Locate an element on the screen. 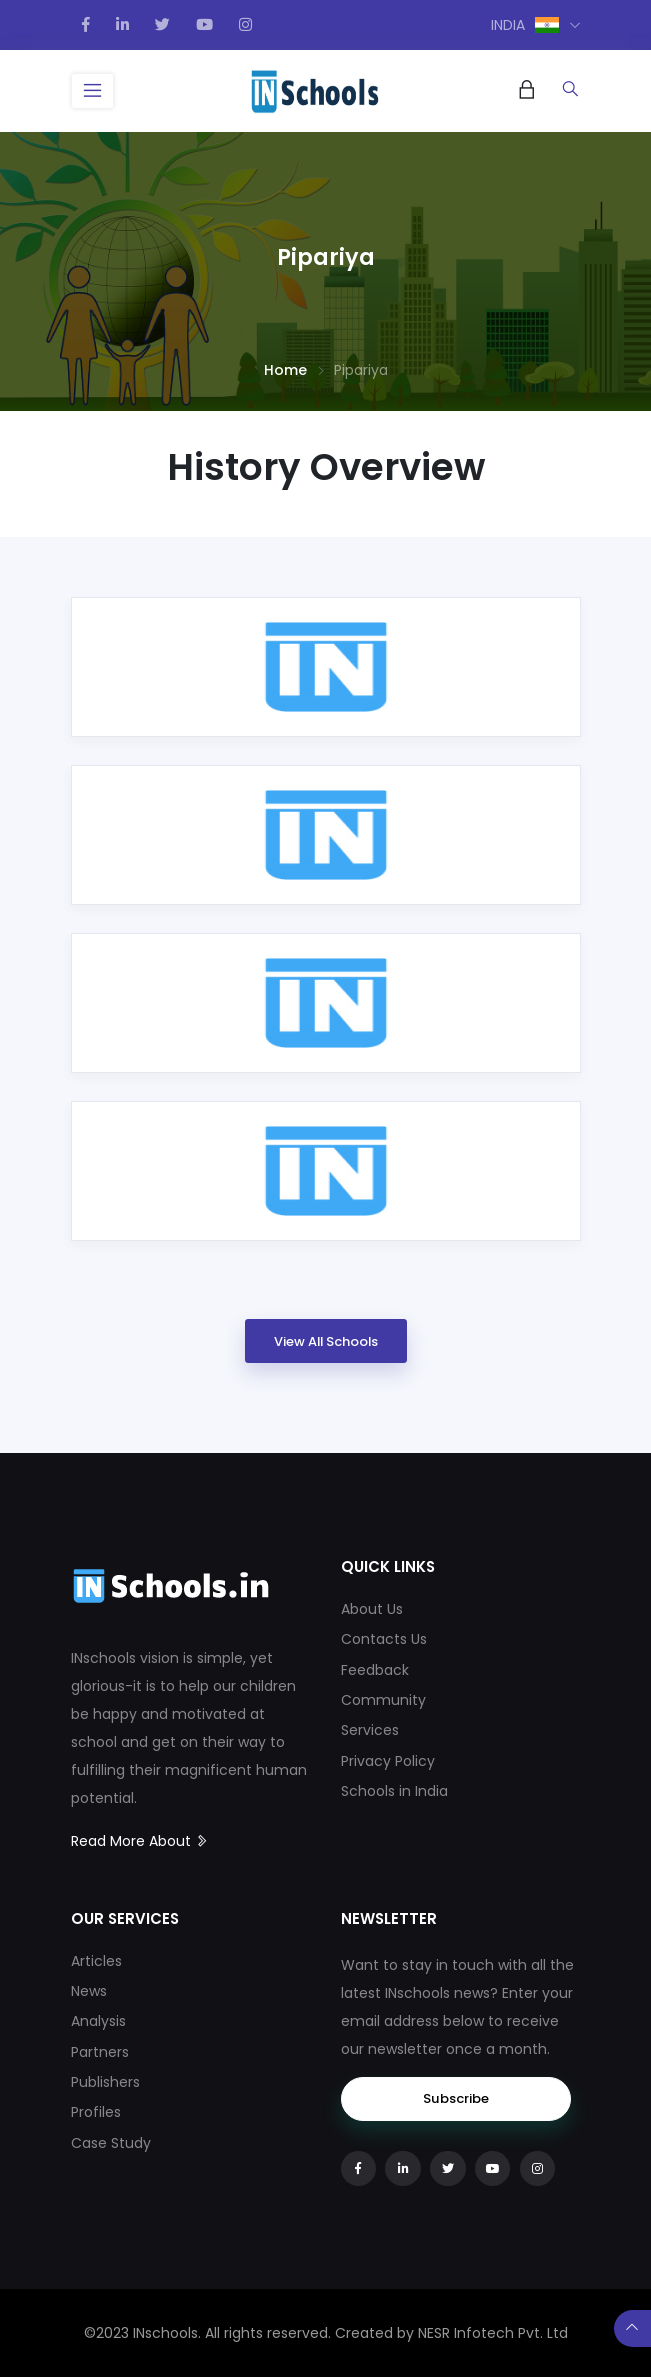 The height and width of the screenshot is (2377, 651). [Toggle navigation] is located at coordinates (93, 91).